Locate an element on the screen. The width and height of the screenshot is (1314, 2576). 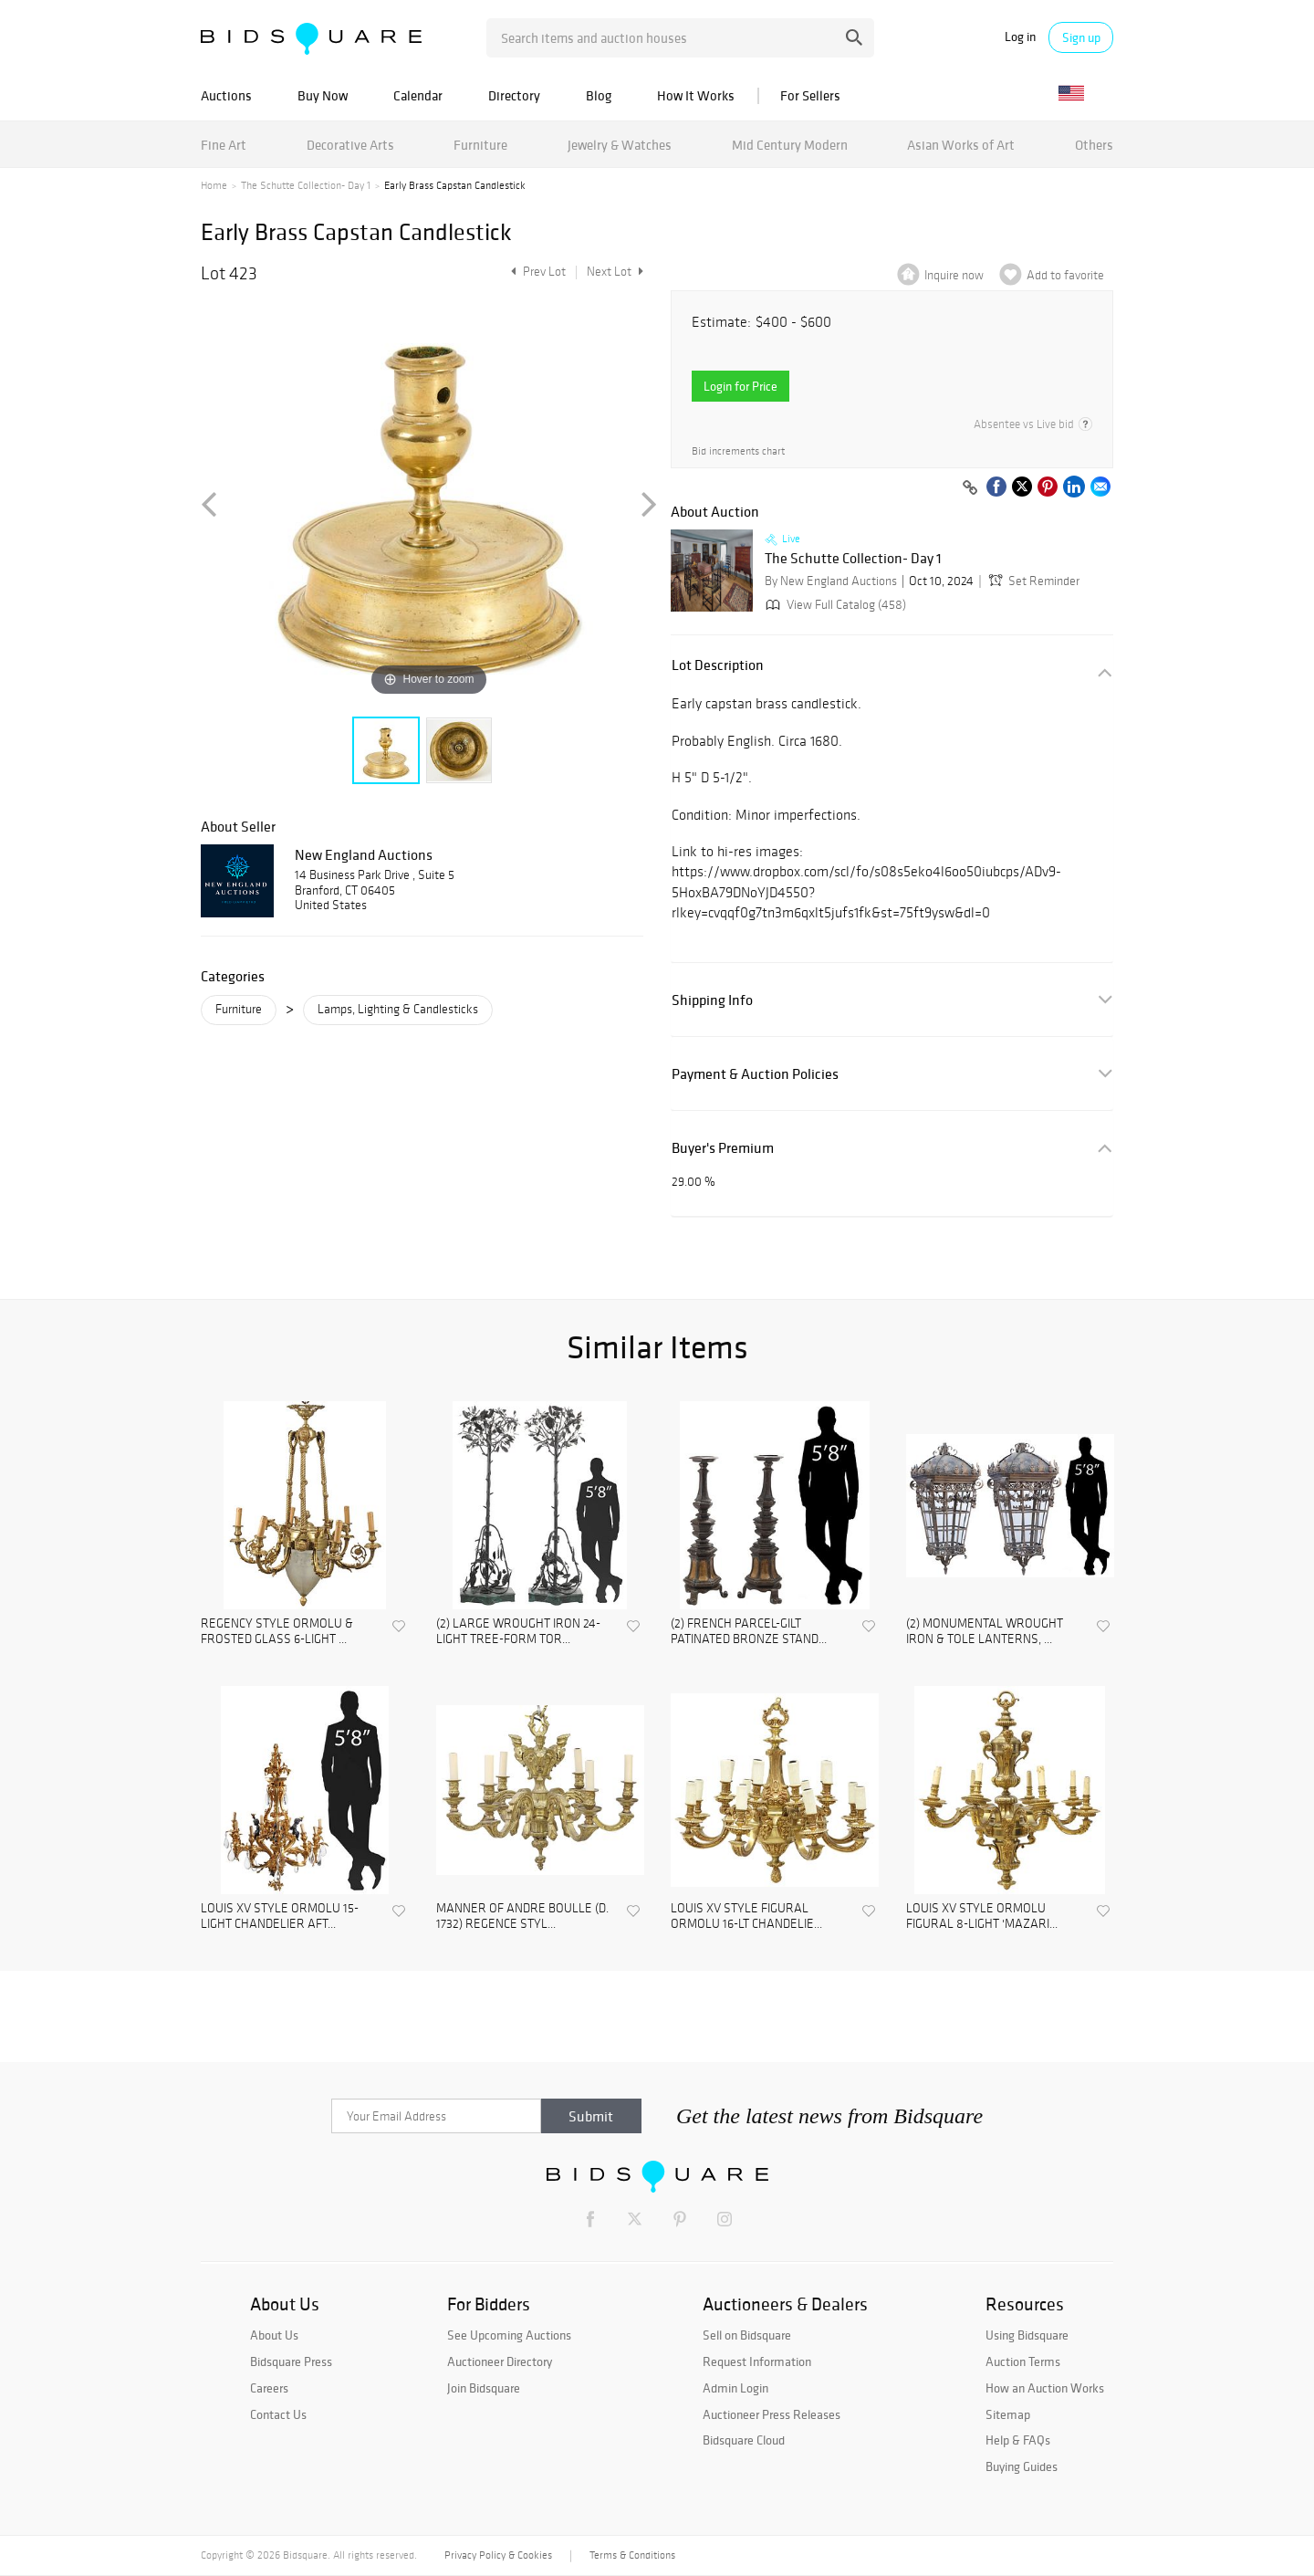
Buy Now is located at coordinates (322, 95).